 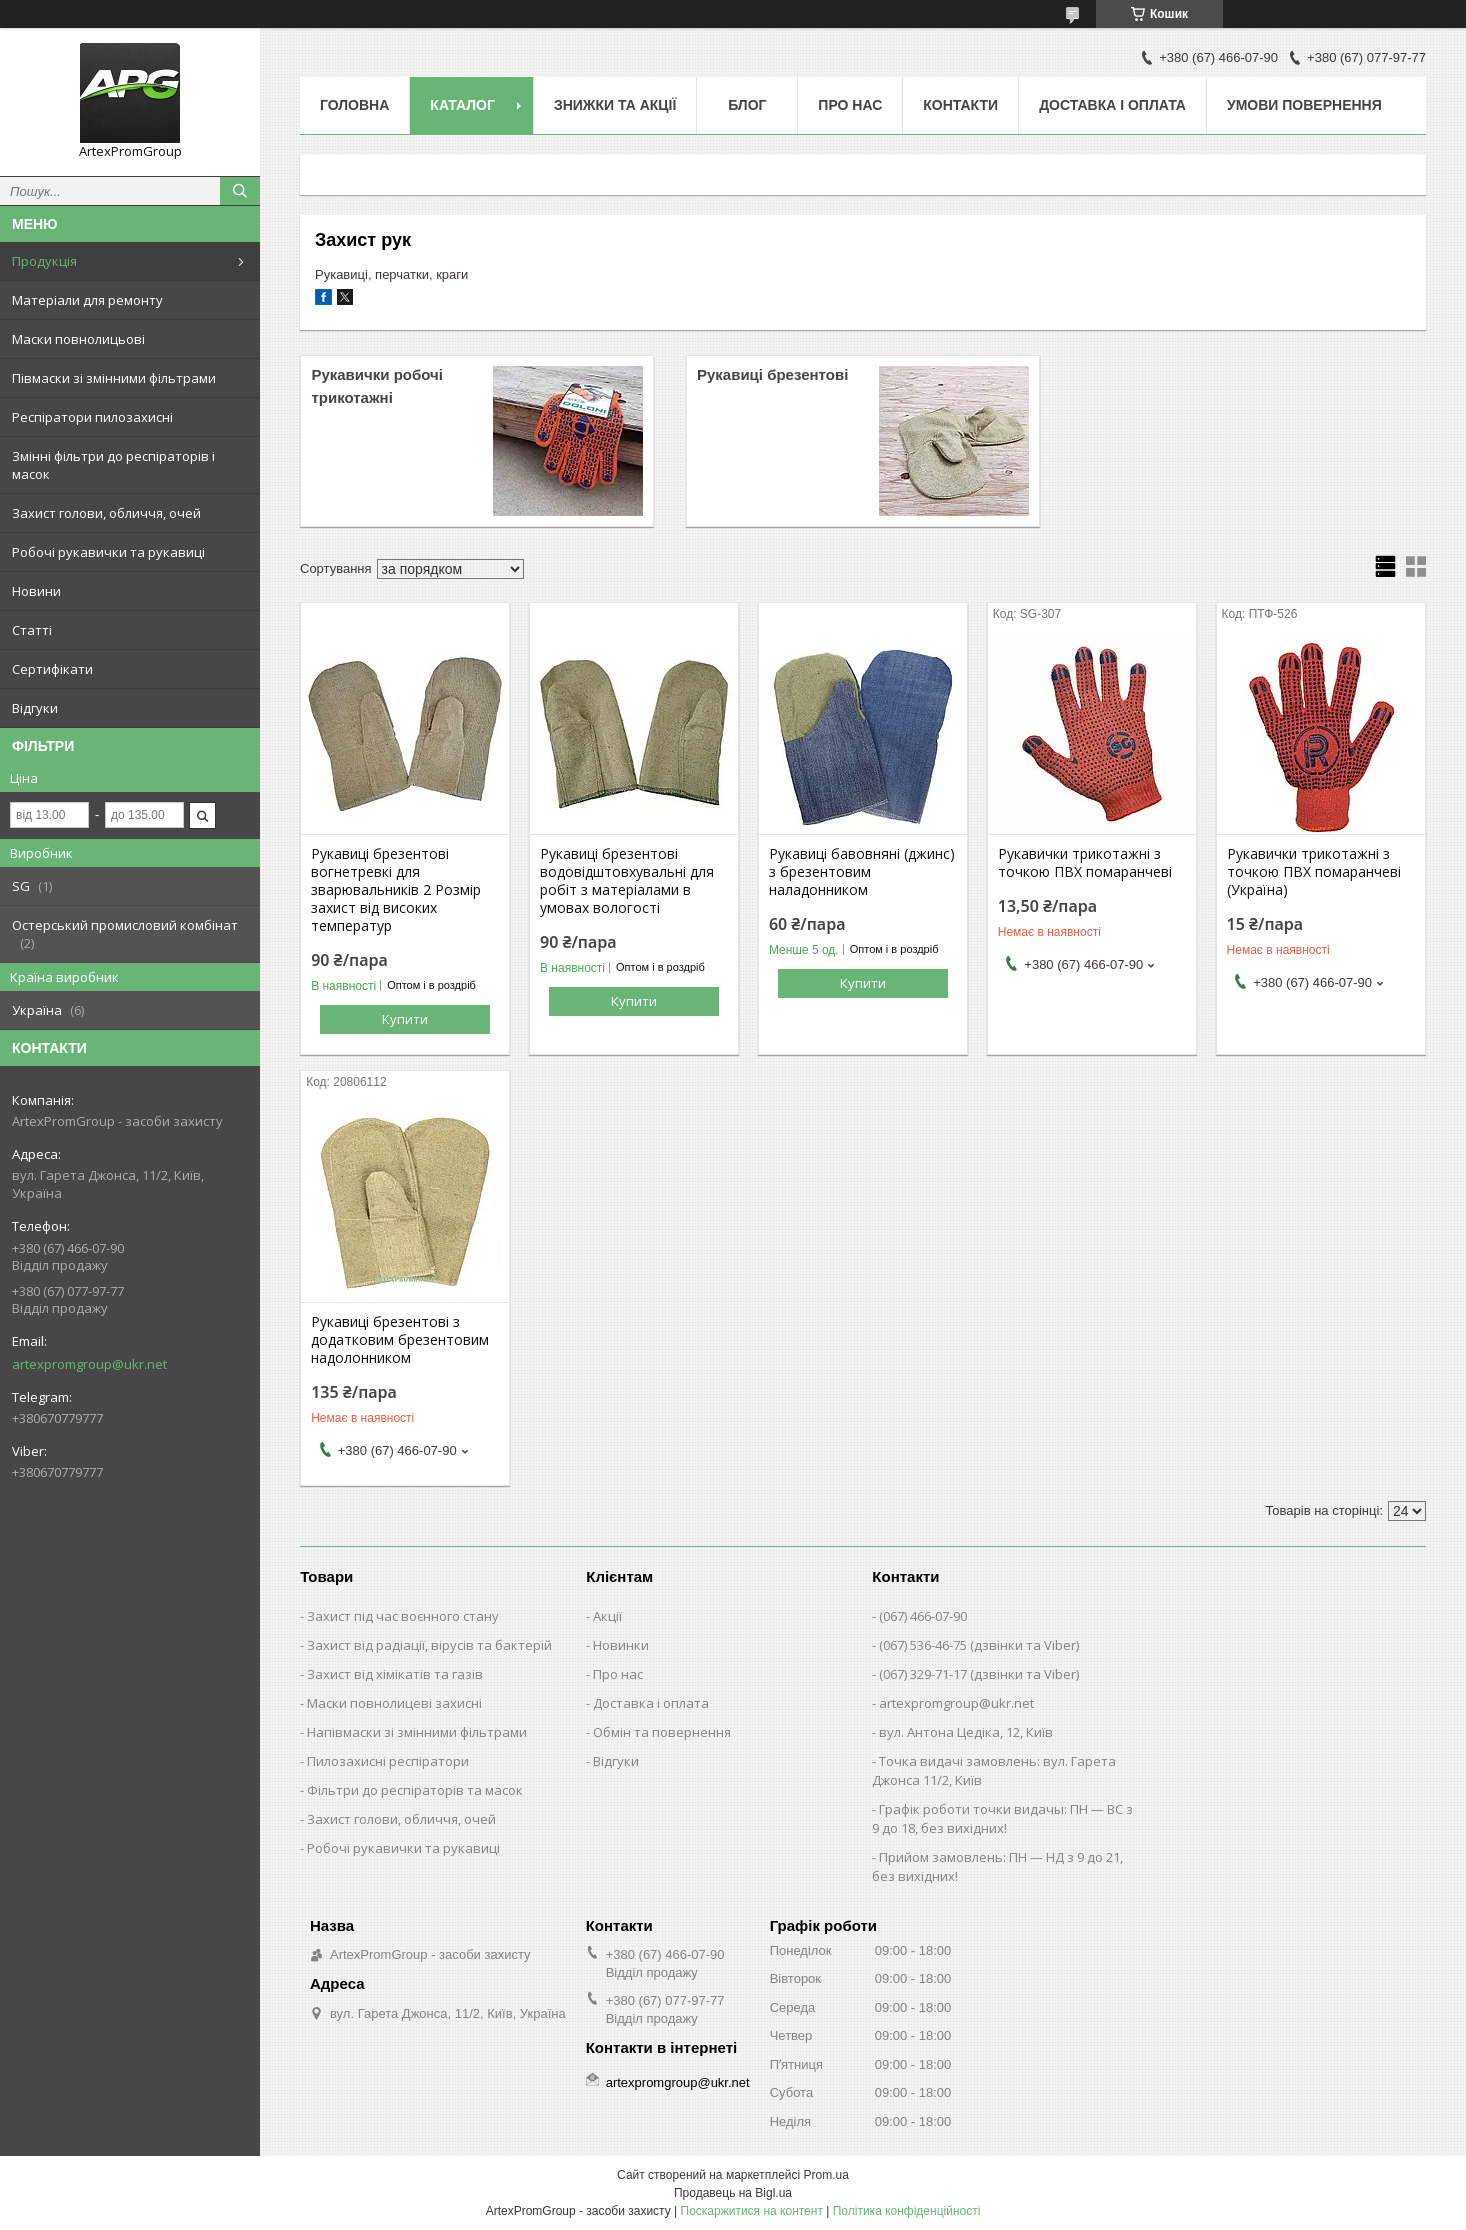 I want to click on Умови повернення, so click(x=1304, y=105).